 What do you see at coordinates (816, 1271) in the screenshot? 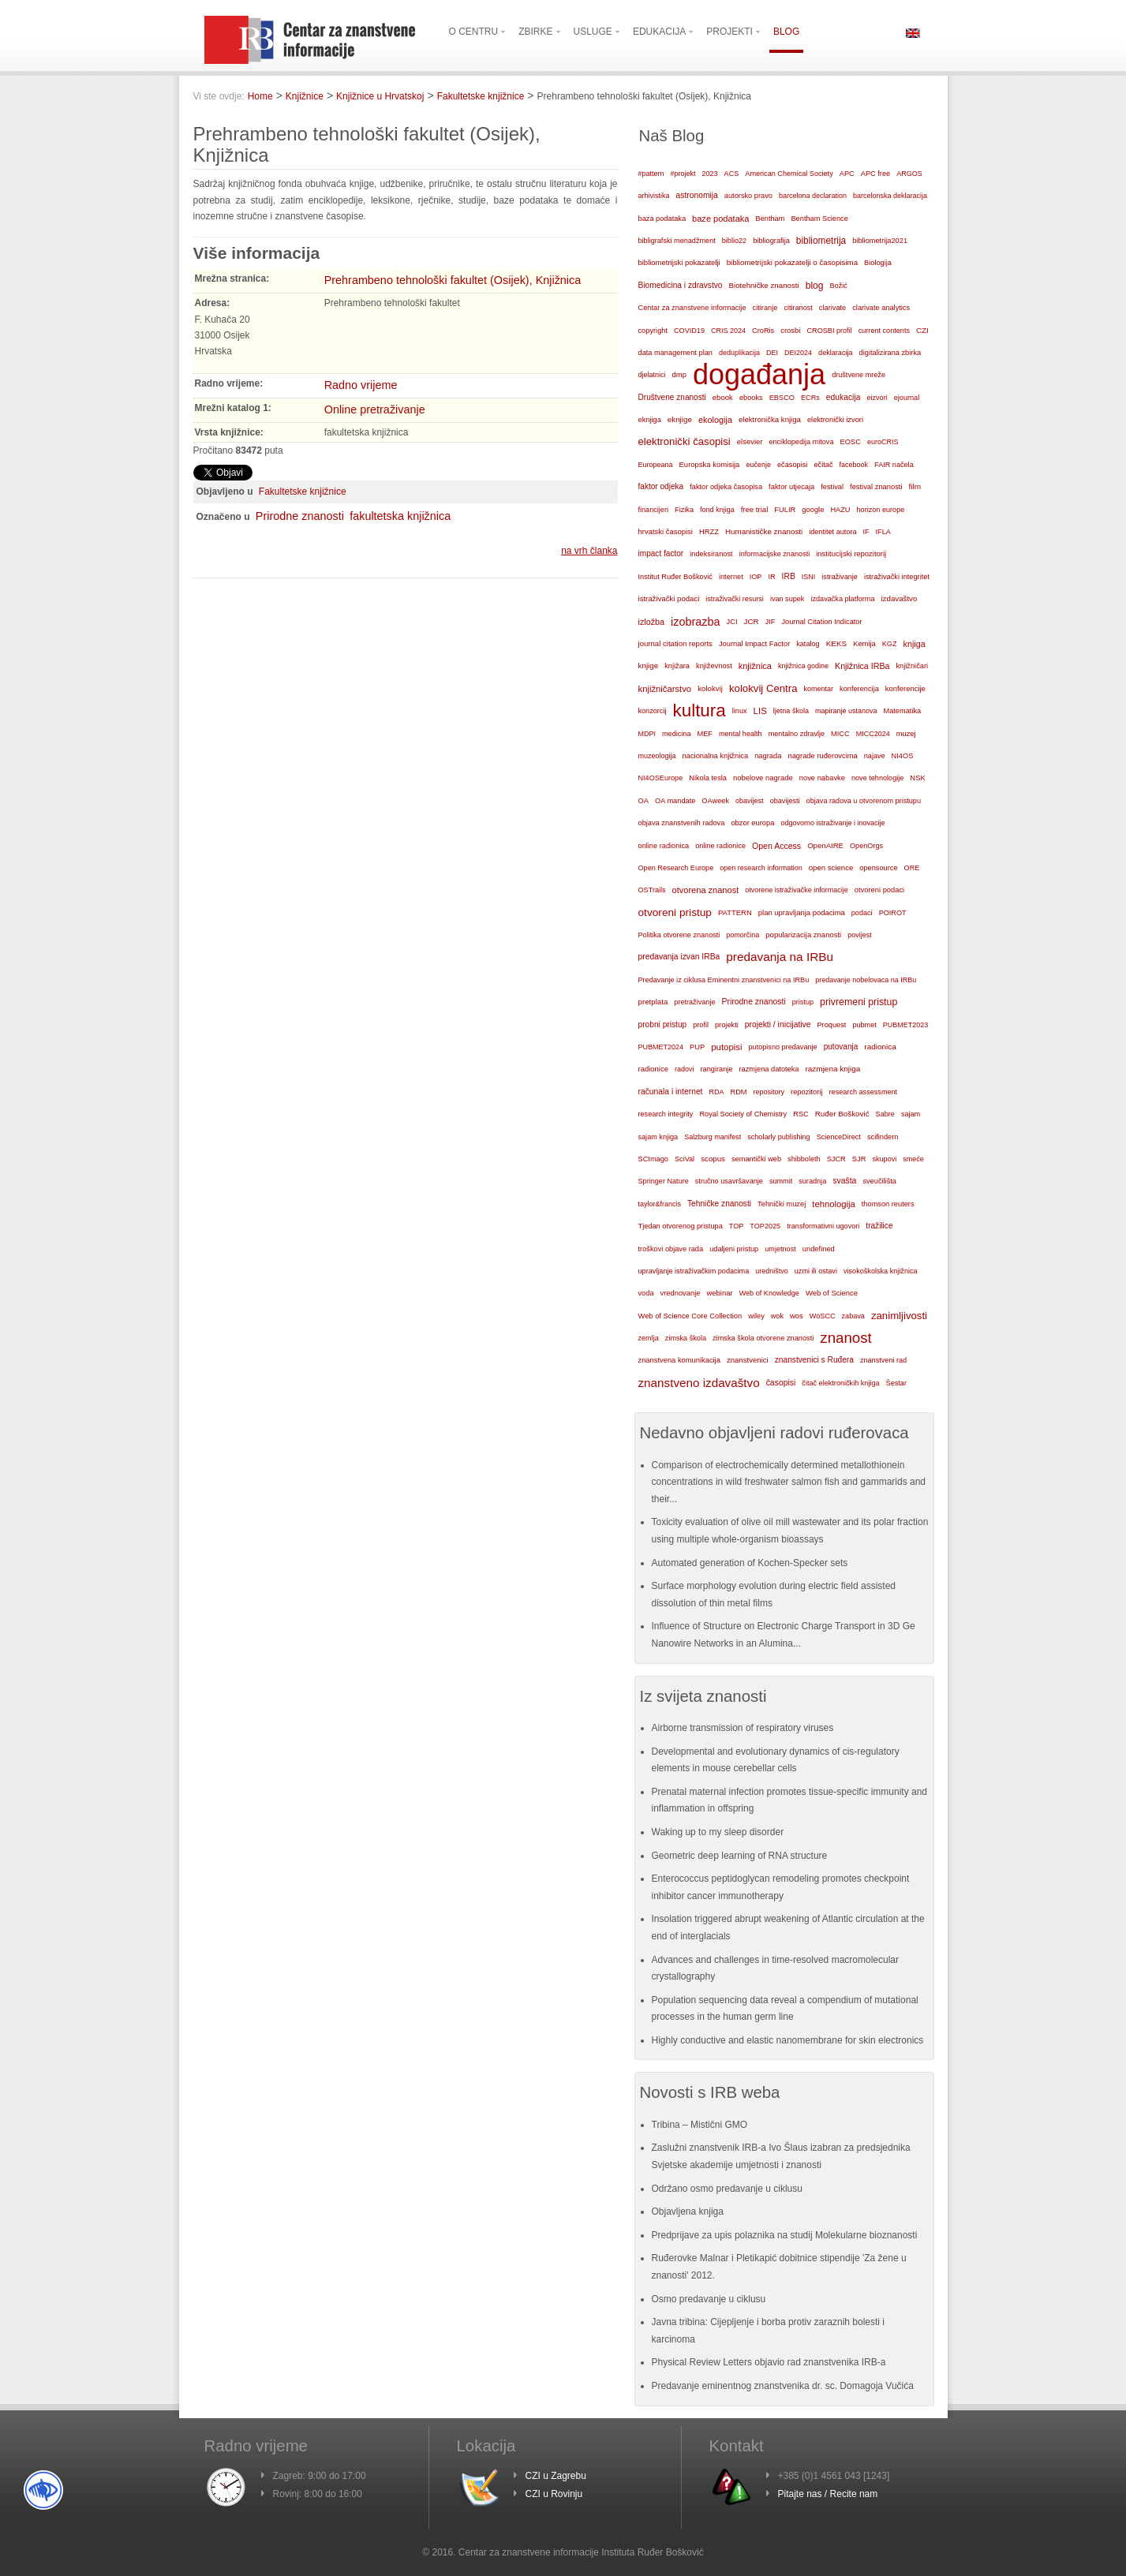
I see `uzmi ili ostavi` at bounding box center [816, 1271].